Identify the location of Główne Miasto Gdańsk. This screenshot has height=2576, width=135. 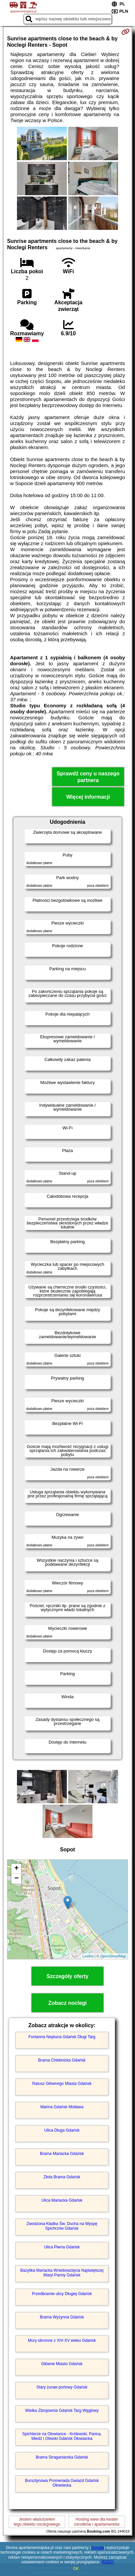
(61, 2363).